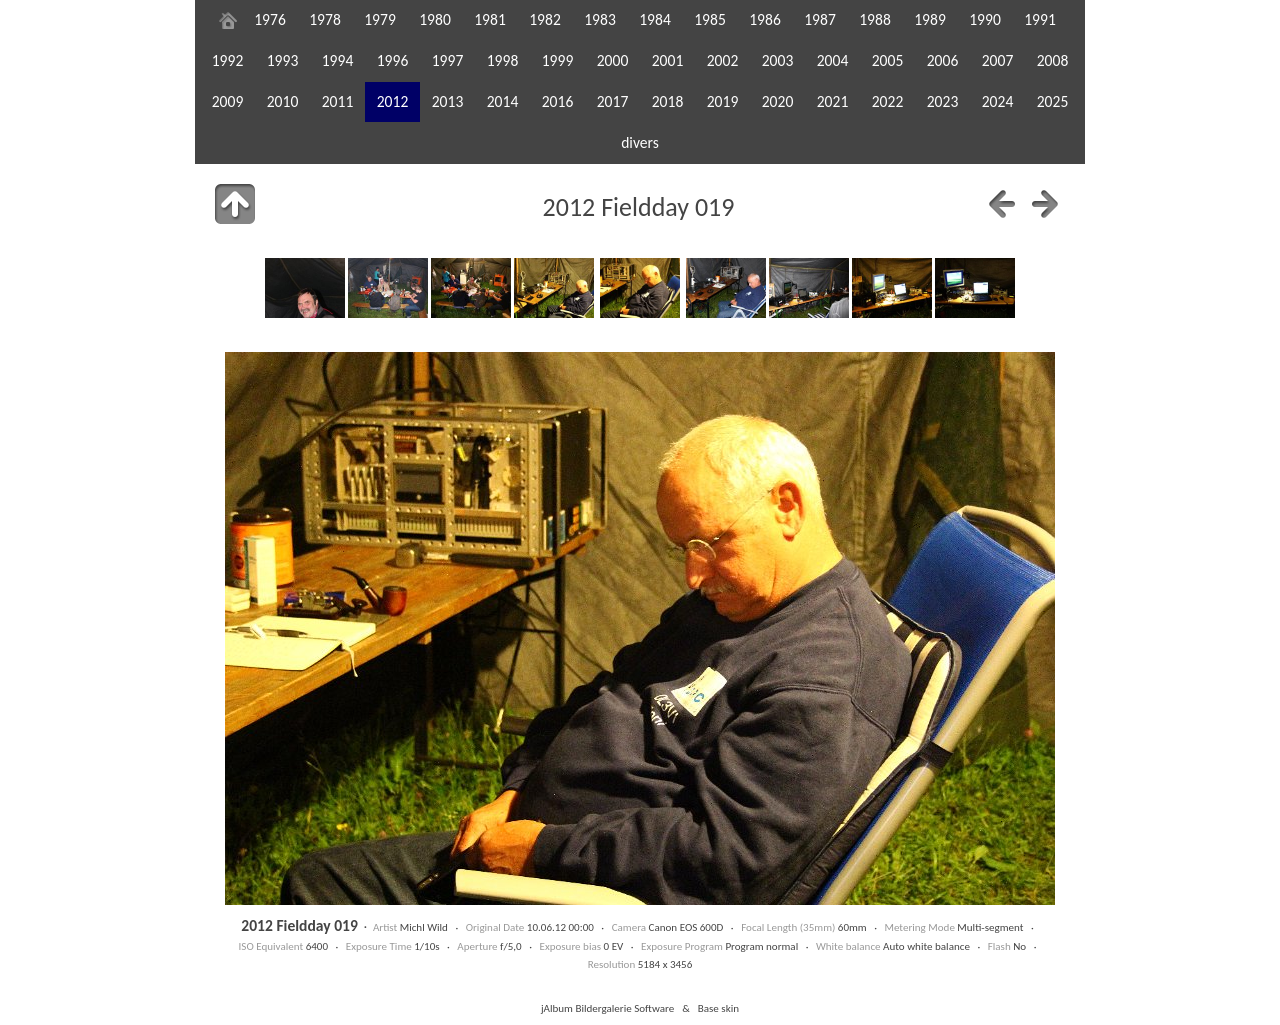 Image resolution: width=1280 pixels, height=1025 pixels. What do you see at coordinates (1040, 19) in the screenshot?
I see `1991` at bounding box center [1040, 19].